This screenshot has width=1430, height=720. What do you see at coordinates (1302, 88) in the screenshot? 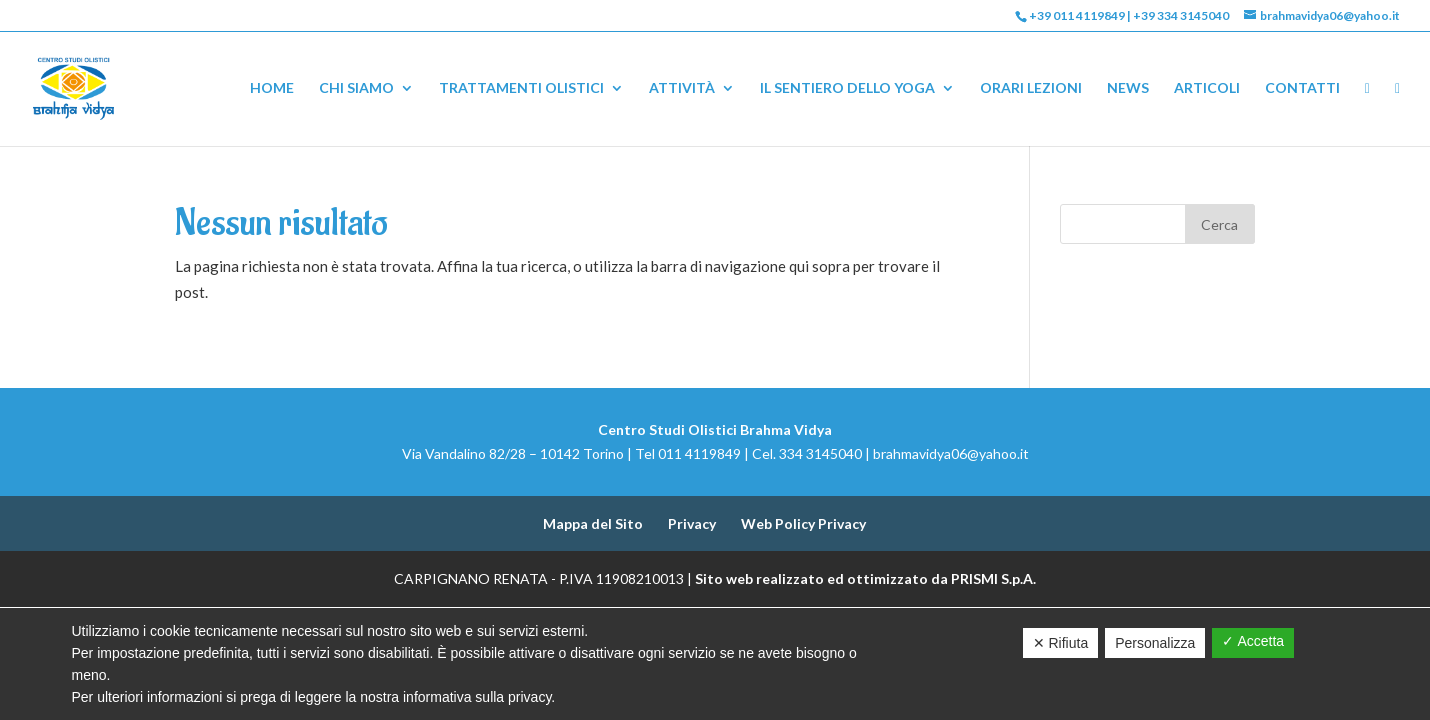
I see `Contatti` at bounding box center [1302, 88].